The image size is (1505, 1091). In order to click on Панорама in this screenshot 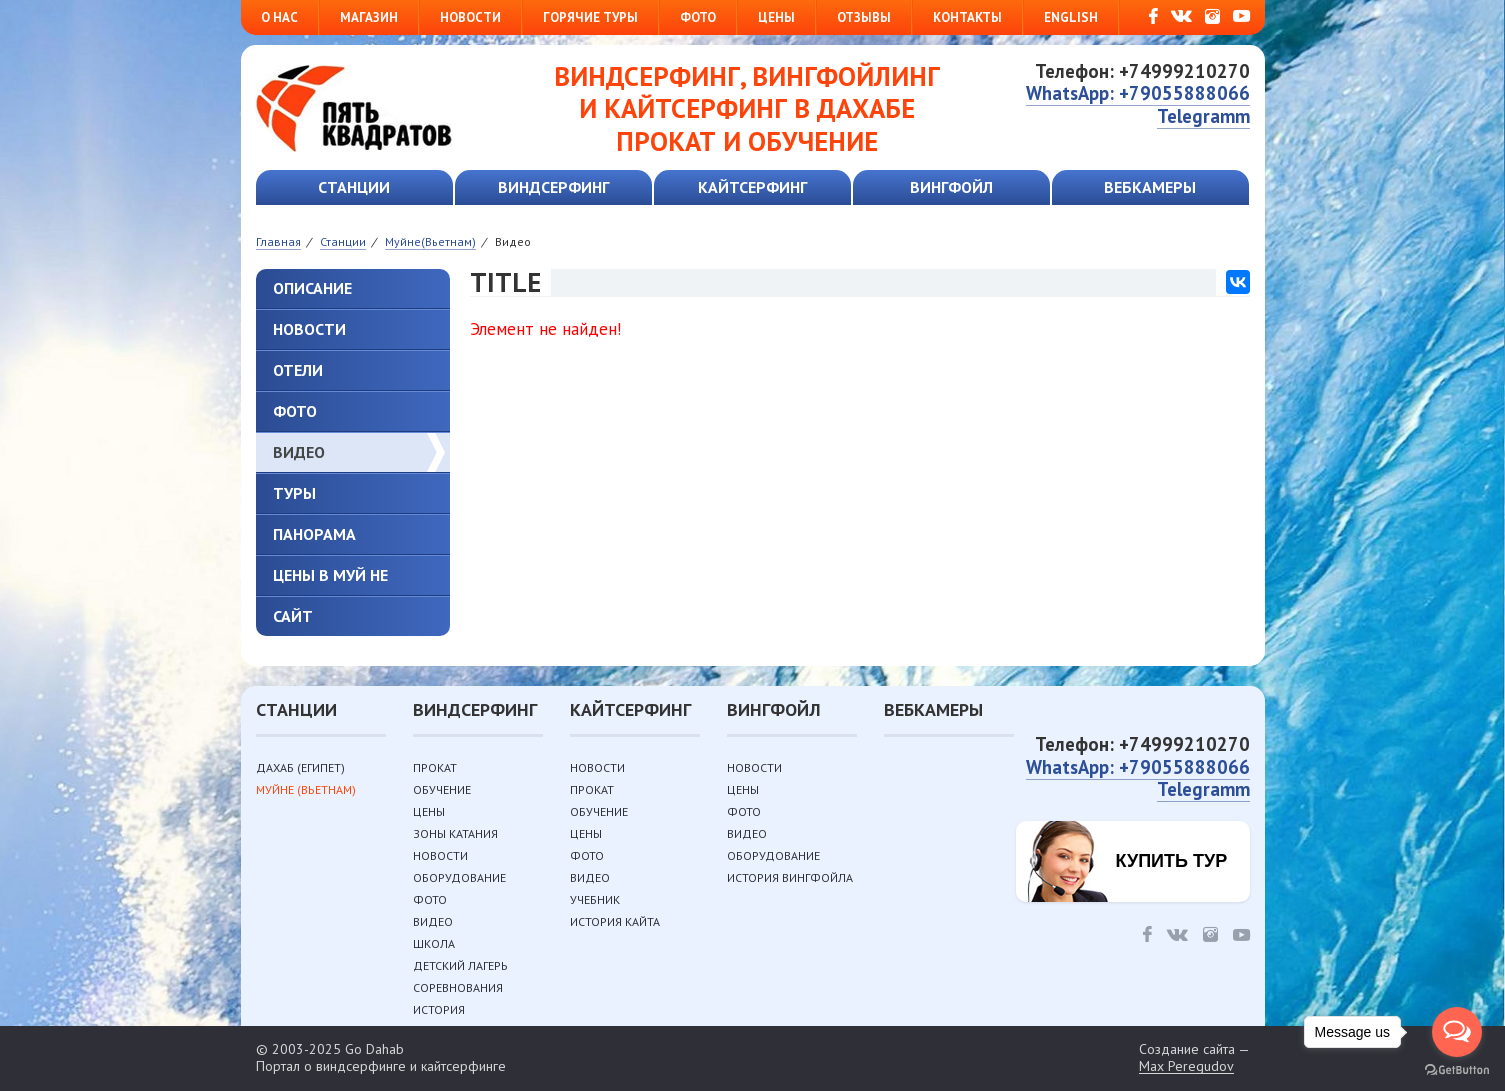, I will do `click(314, 534)`.